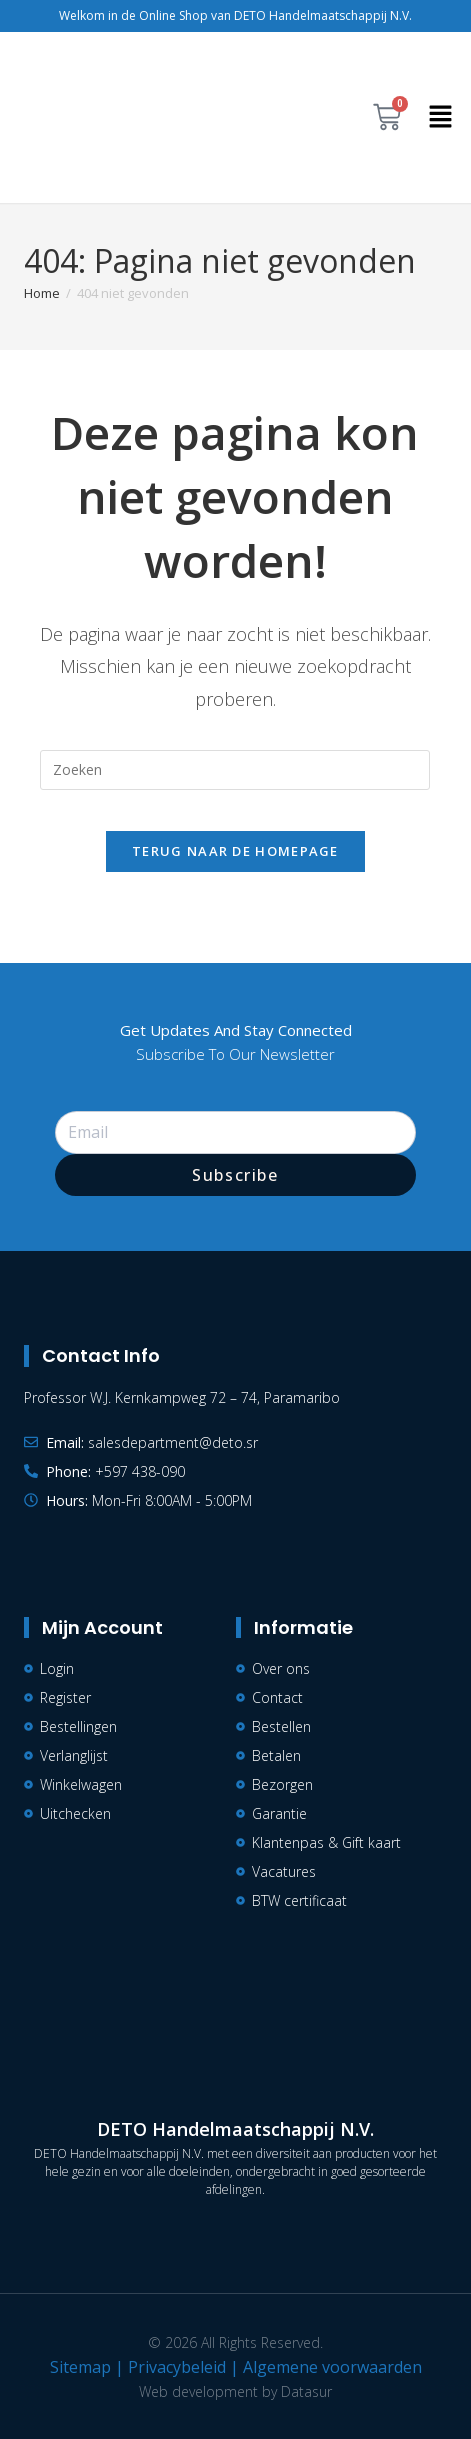 The height and width of the screenshot is (2439, 471). What do you see at coordinates (177, 2367) in the screenshot?
I see `Privacybeleid` at bounding box center [177, 2367].